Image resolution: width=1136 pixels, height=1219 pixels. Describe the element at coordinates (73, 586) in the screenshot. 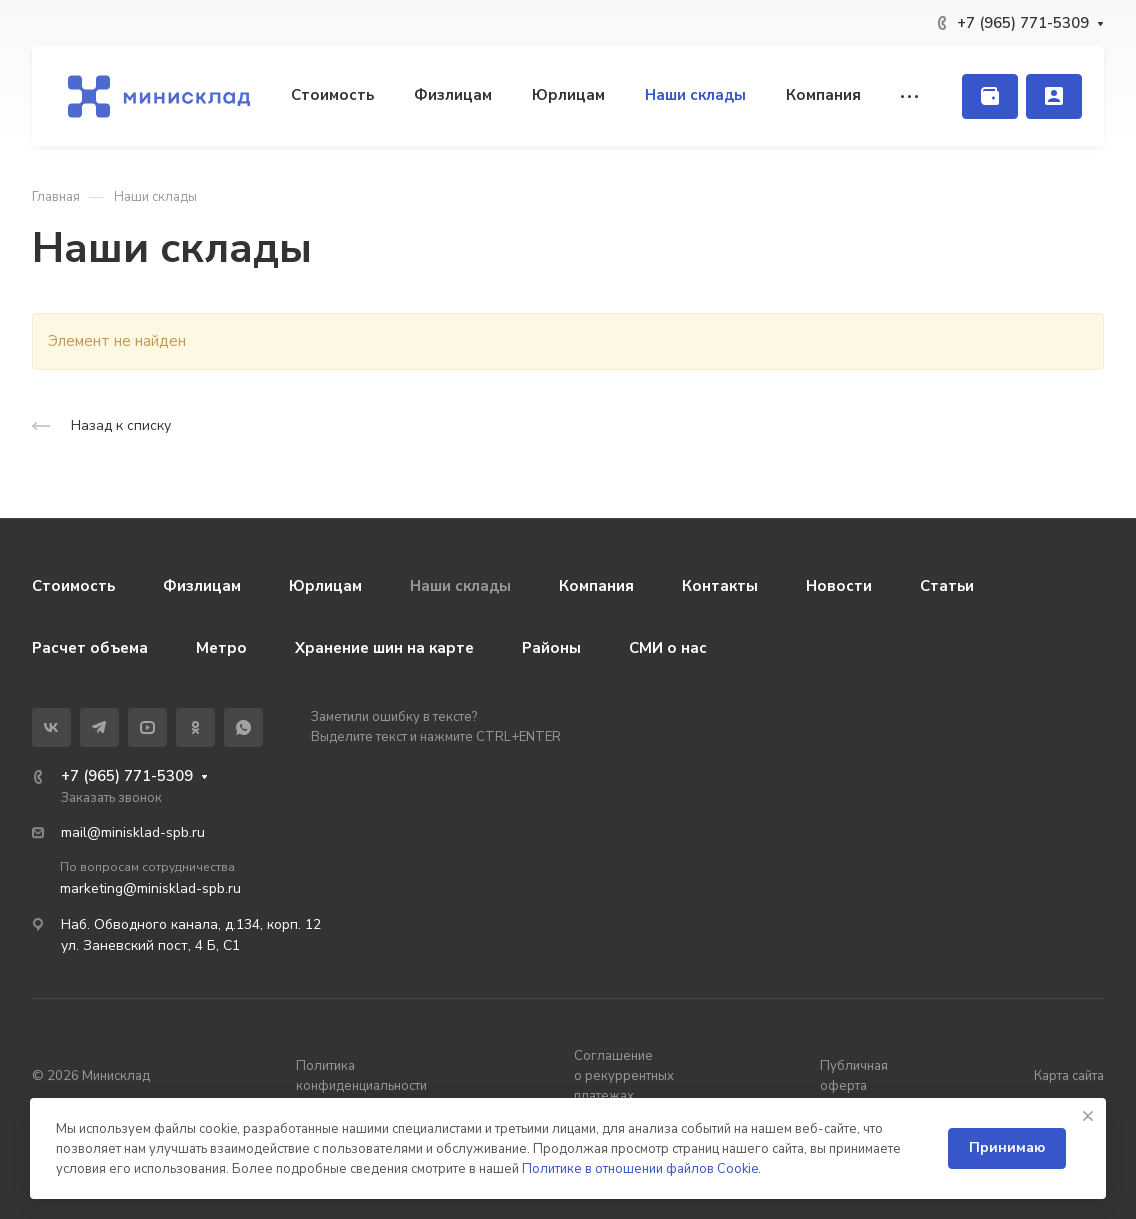

I see `Стоимость` at that location.